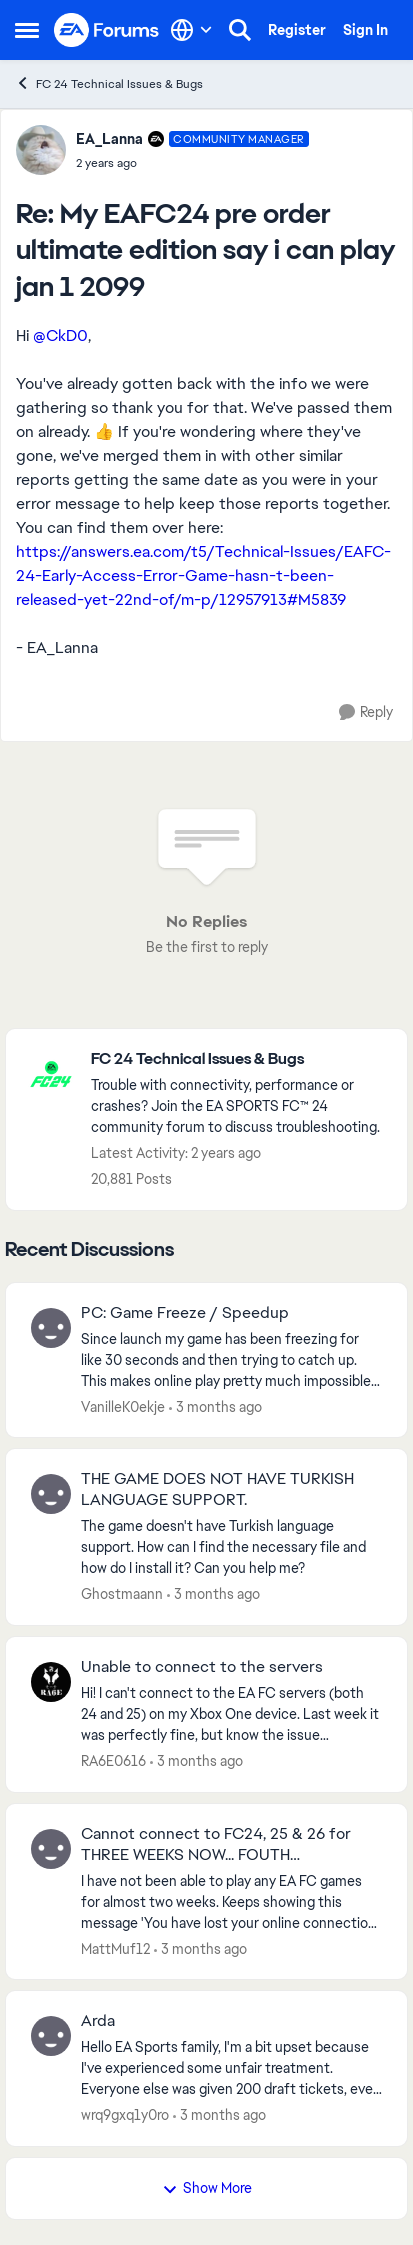  I want to click on [View Profile: MattMuf12,], so click(51, 1849).